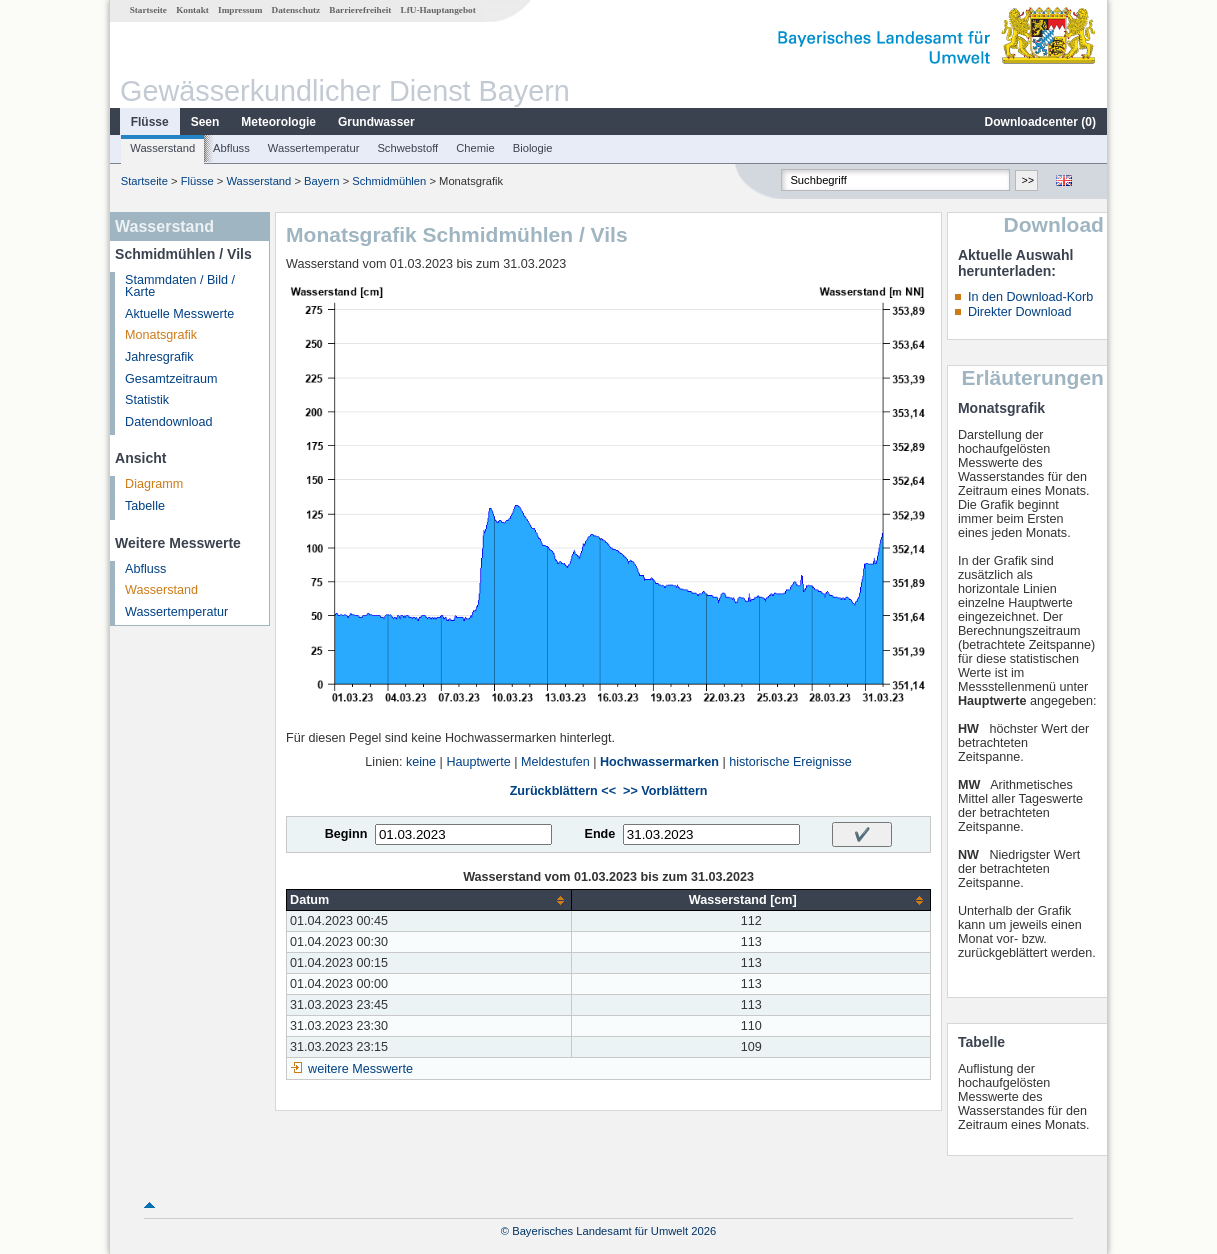  Describe the element at coordinates (278, 122) in the screenshot. I see `Meteorologie` at that location.